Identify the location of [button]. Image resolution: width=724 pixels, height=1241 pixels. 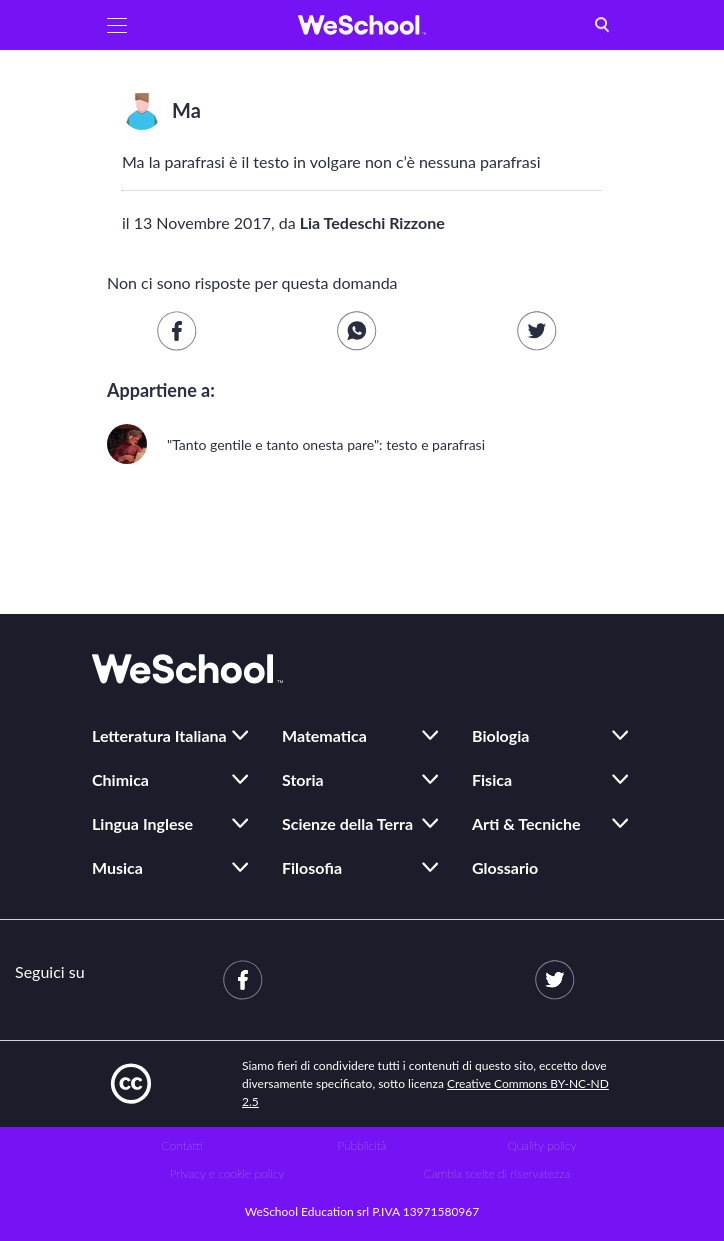
(117, 25).